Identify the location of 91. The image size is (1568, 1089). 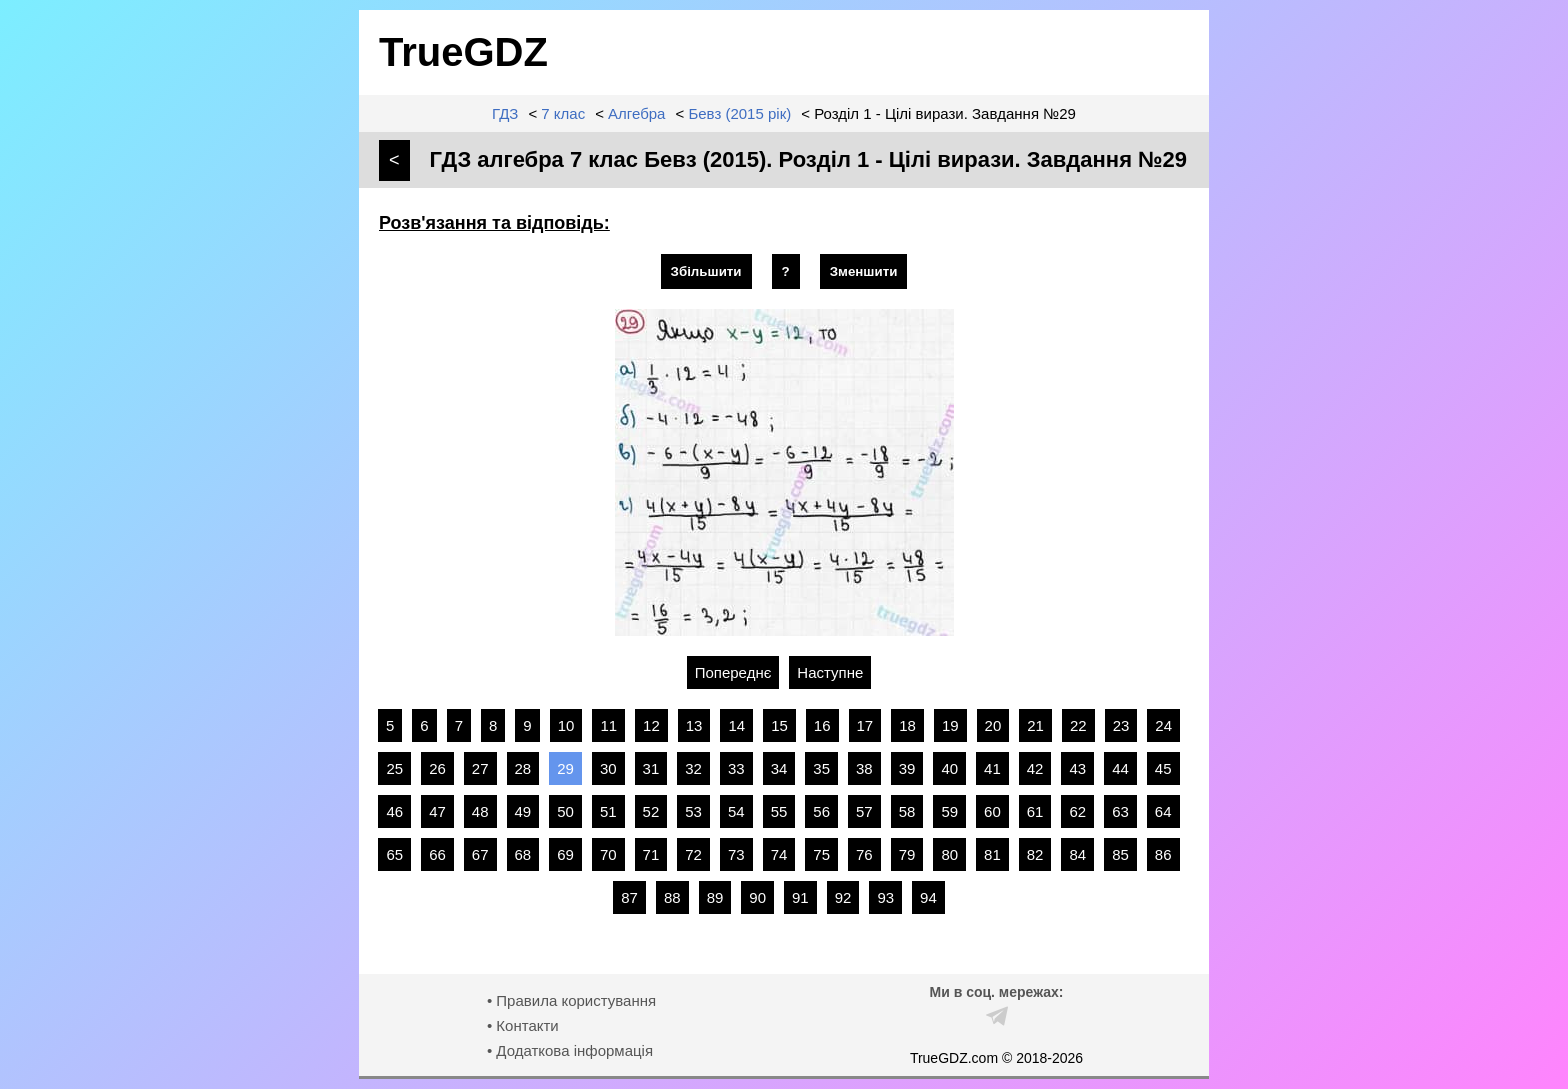
(800, 897).